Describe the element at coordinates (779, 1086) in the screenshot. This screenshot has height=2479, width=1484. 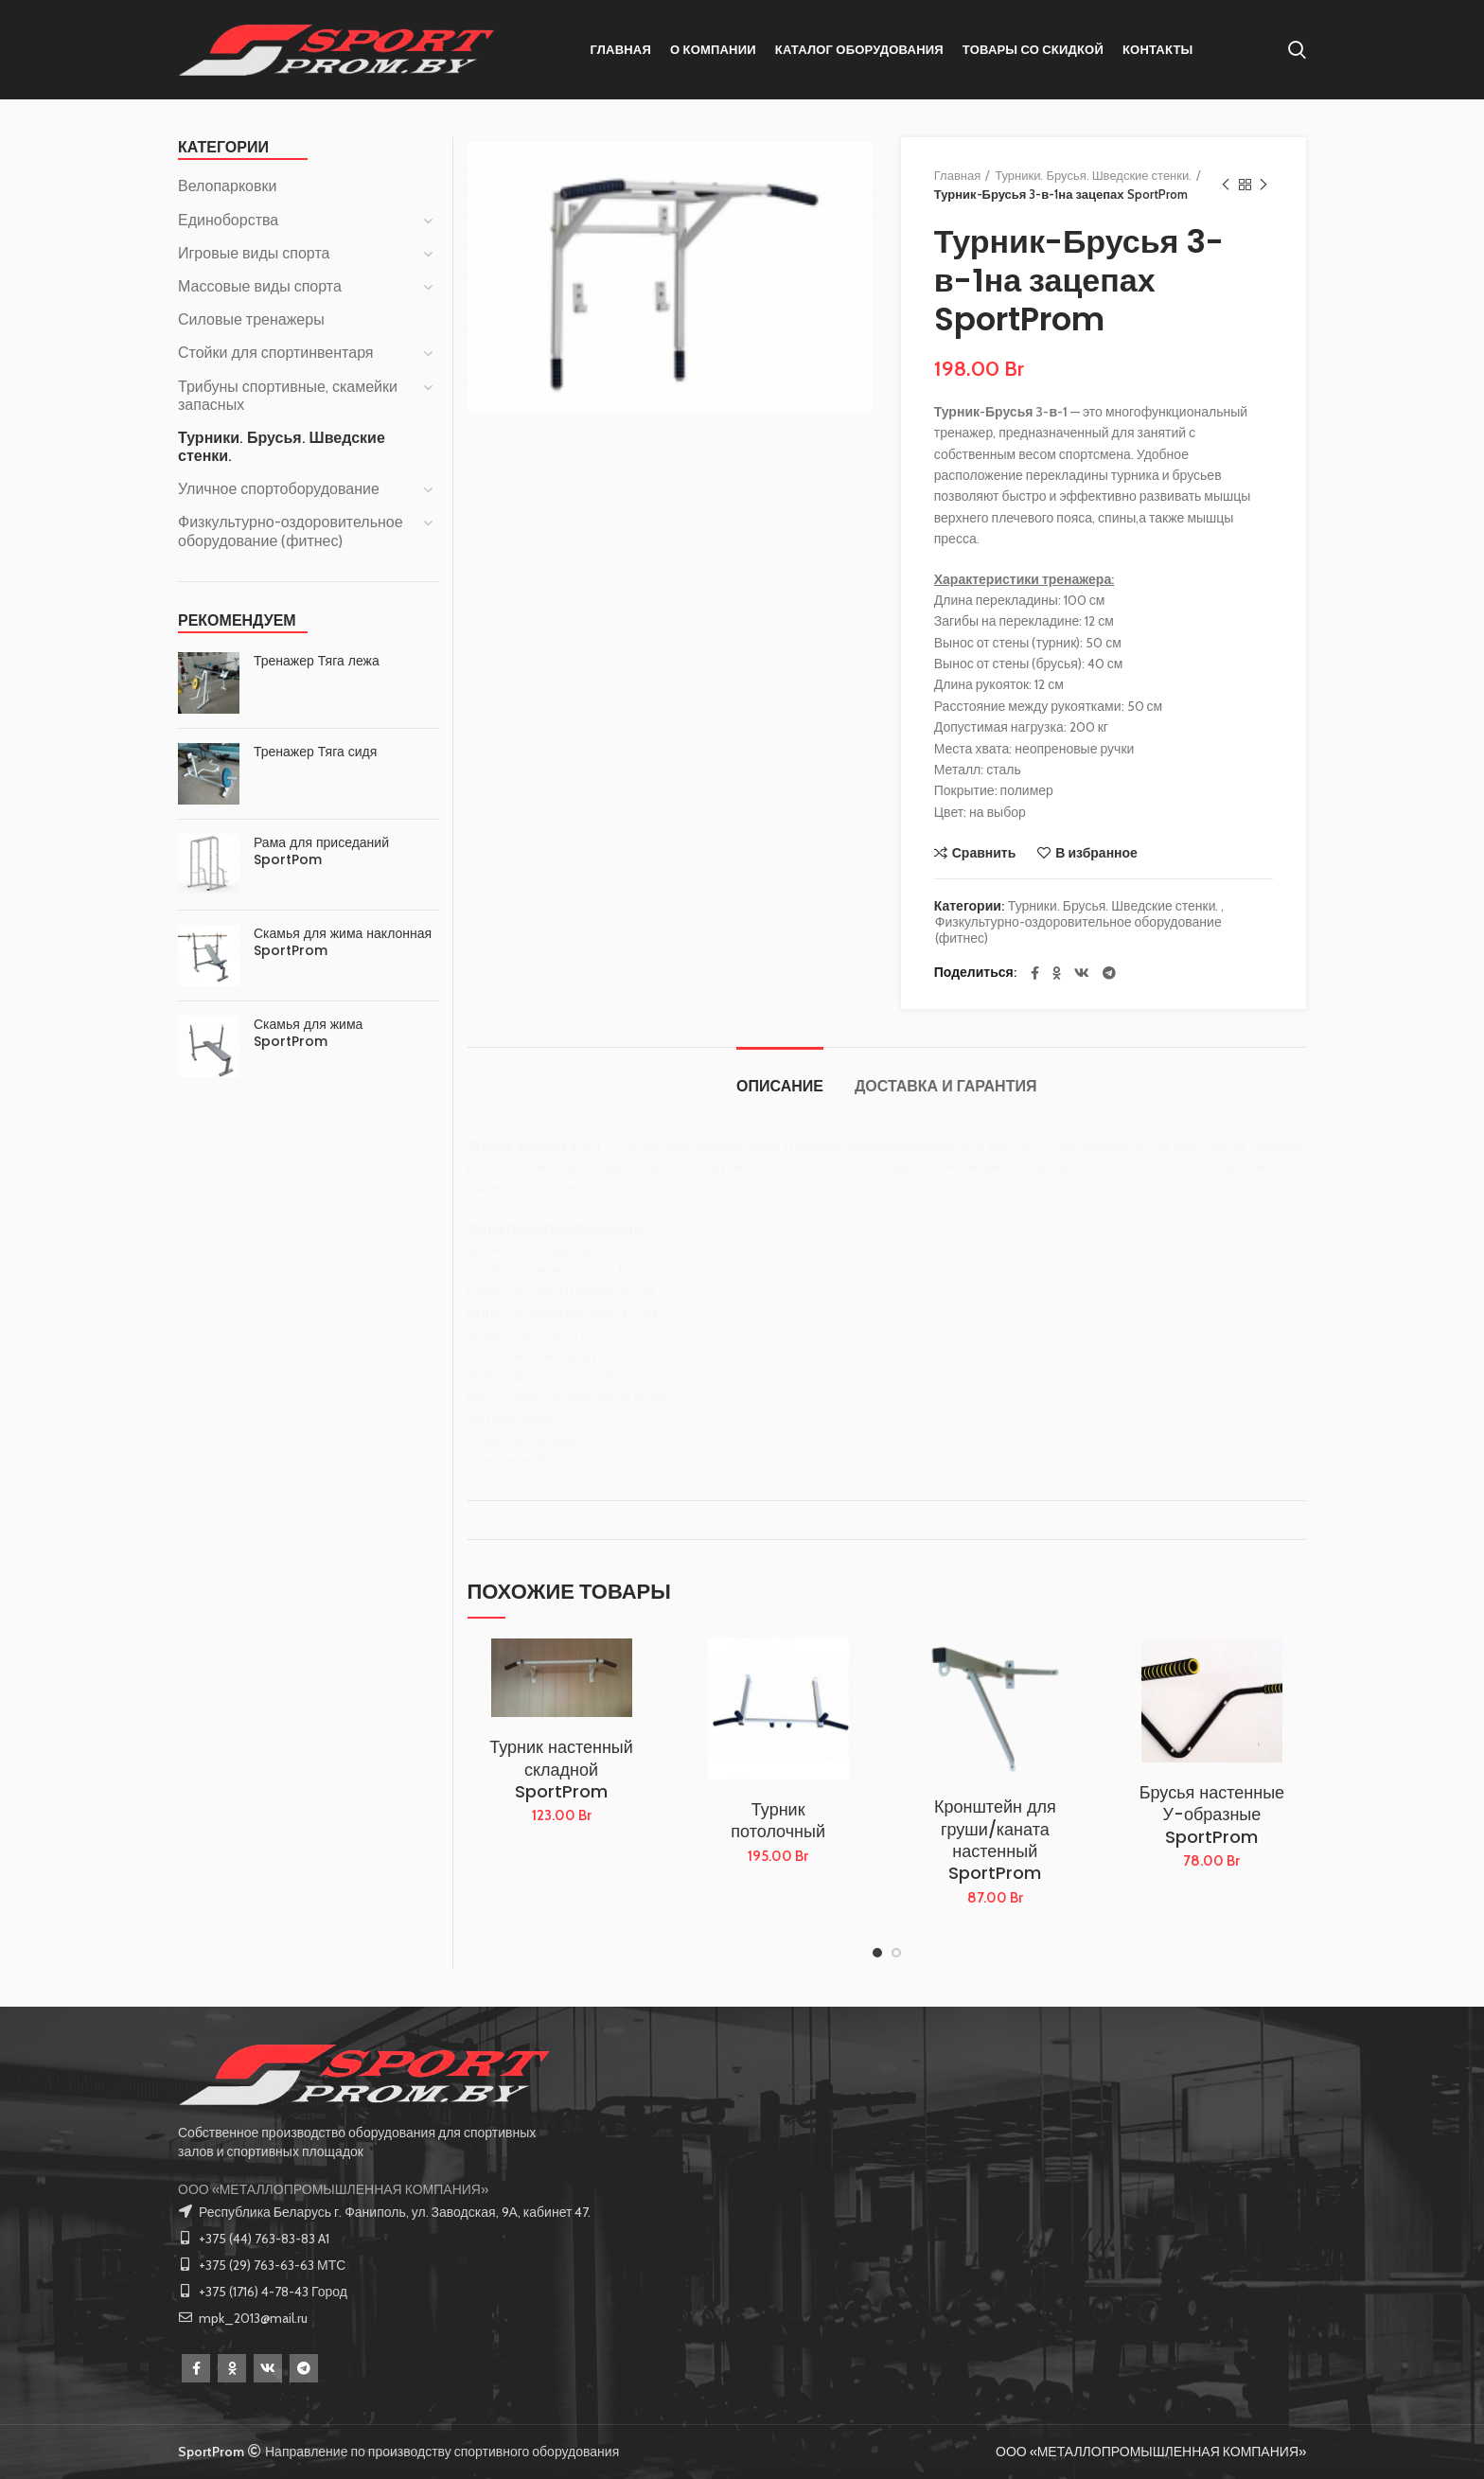
I see `Описание` at that location.